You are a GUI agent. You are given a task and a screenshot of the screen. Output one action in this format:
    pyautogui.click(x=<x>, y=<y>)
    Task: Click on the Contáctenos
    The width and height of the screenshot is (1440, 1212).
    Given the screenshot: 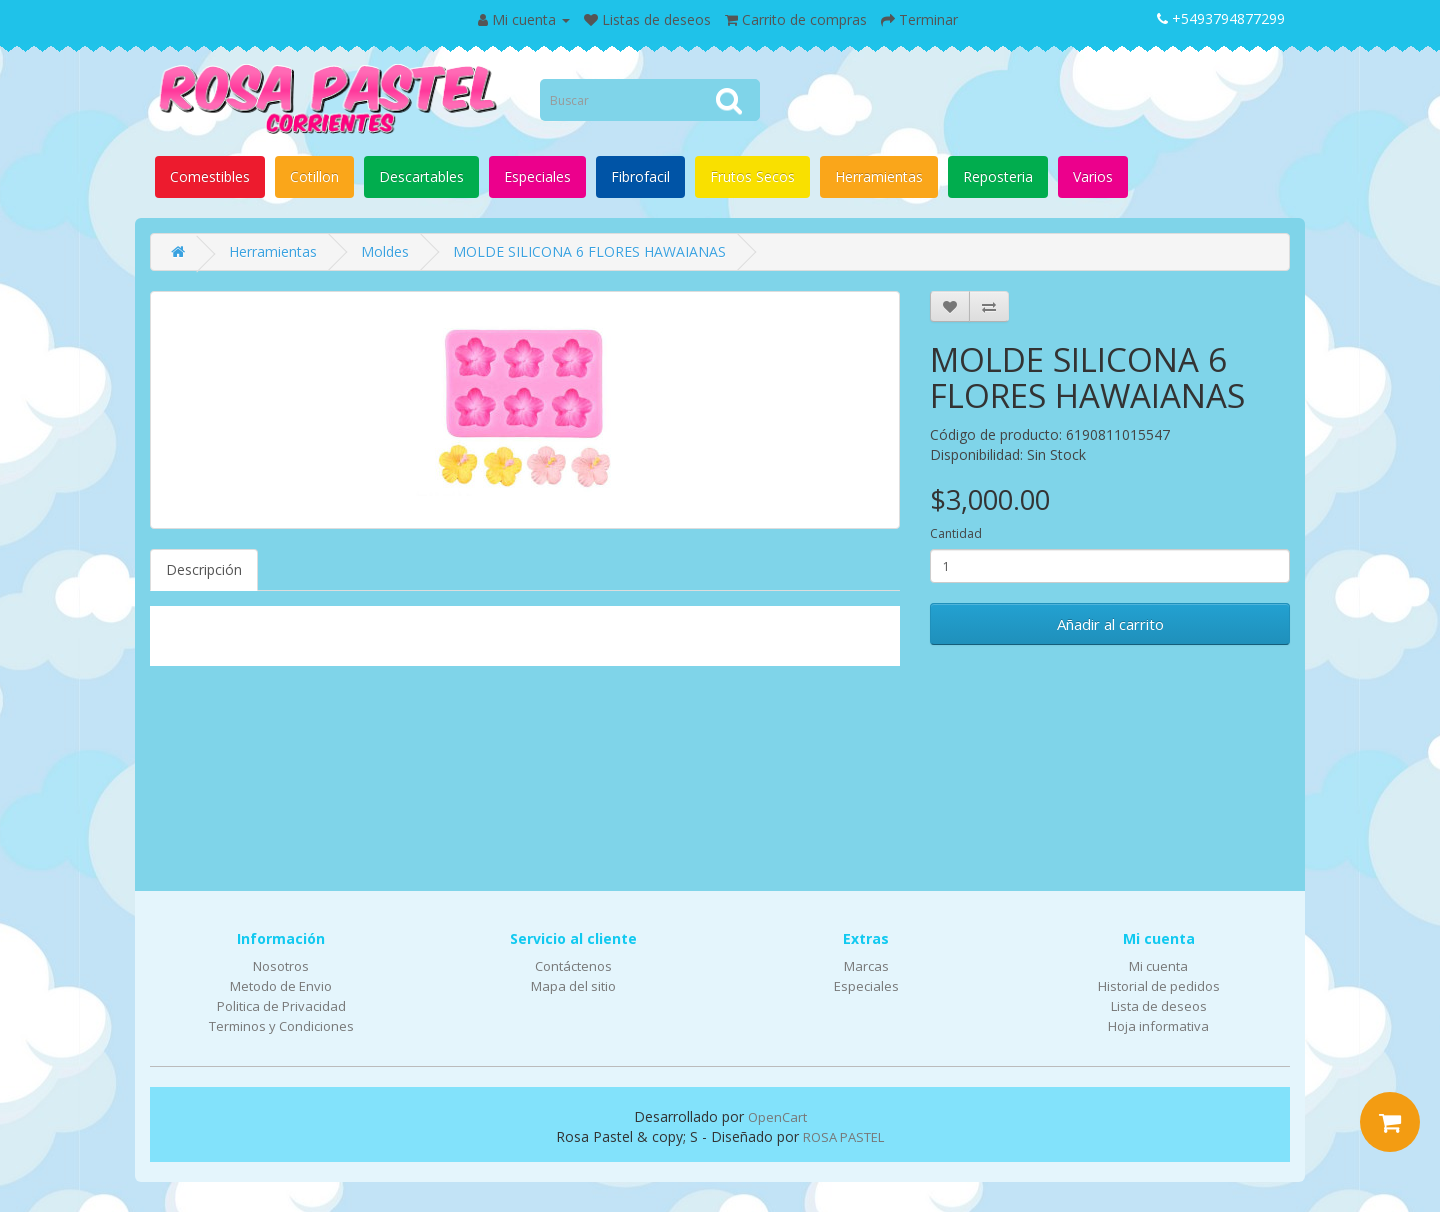 What is the action you would take?
    pyautogui.click(x=573, y=966)
    